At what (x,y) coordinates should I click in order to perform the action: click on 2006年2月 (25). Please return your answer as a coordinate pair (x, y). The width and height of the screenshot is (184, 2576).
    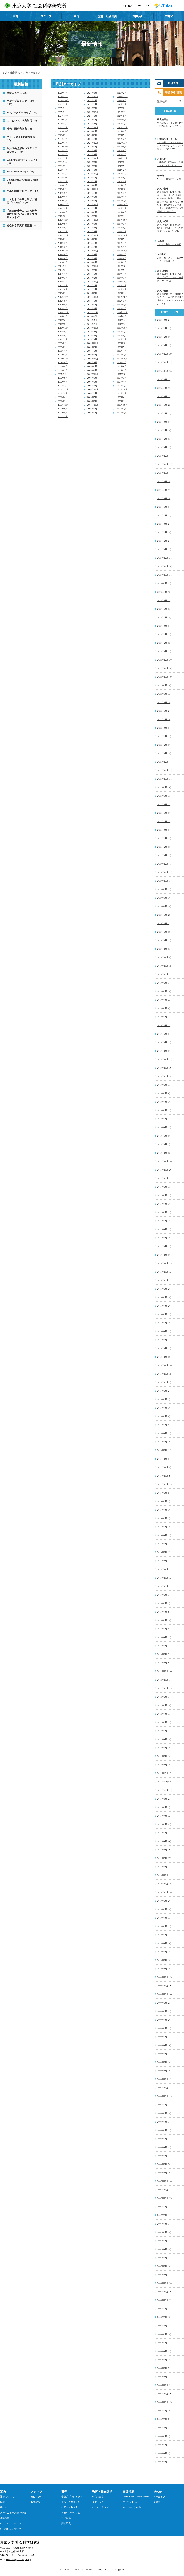
    Looking at the image, I should click on (164, 2368).